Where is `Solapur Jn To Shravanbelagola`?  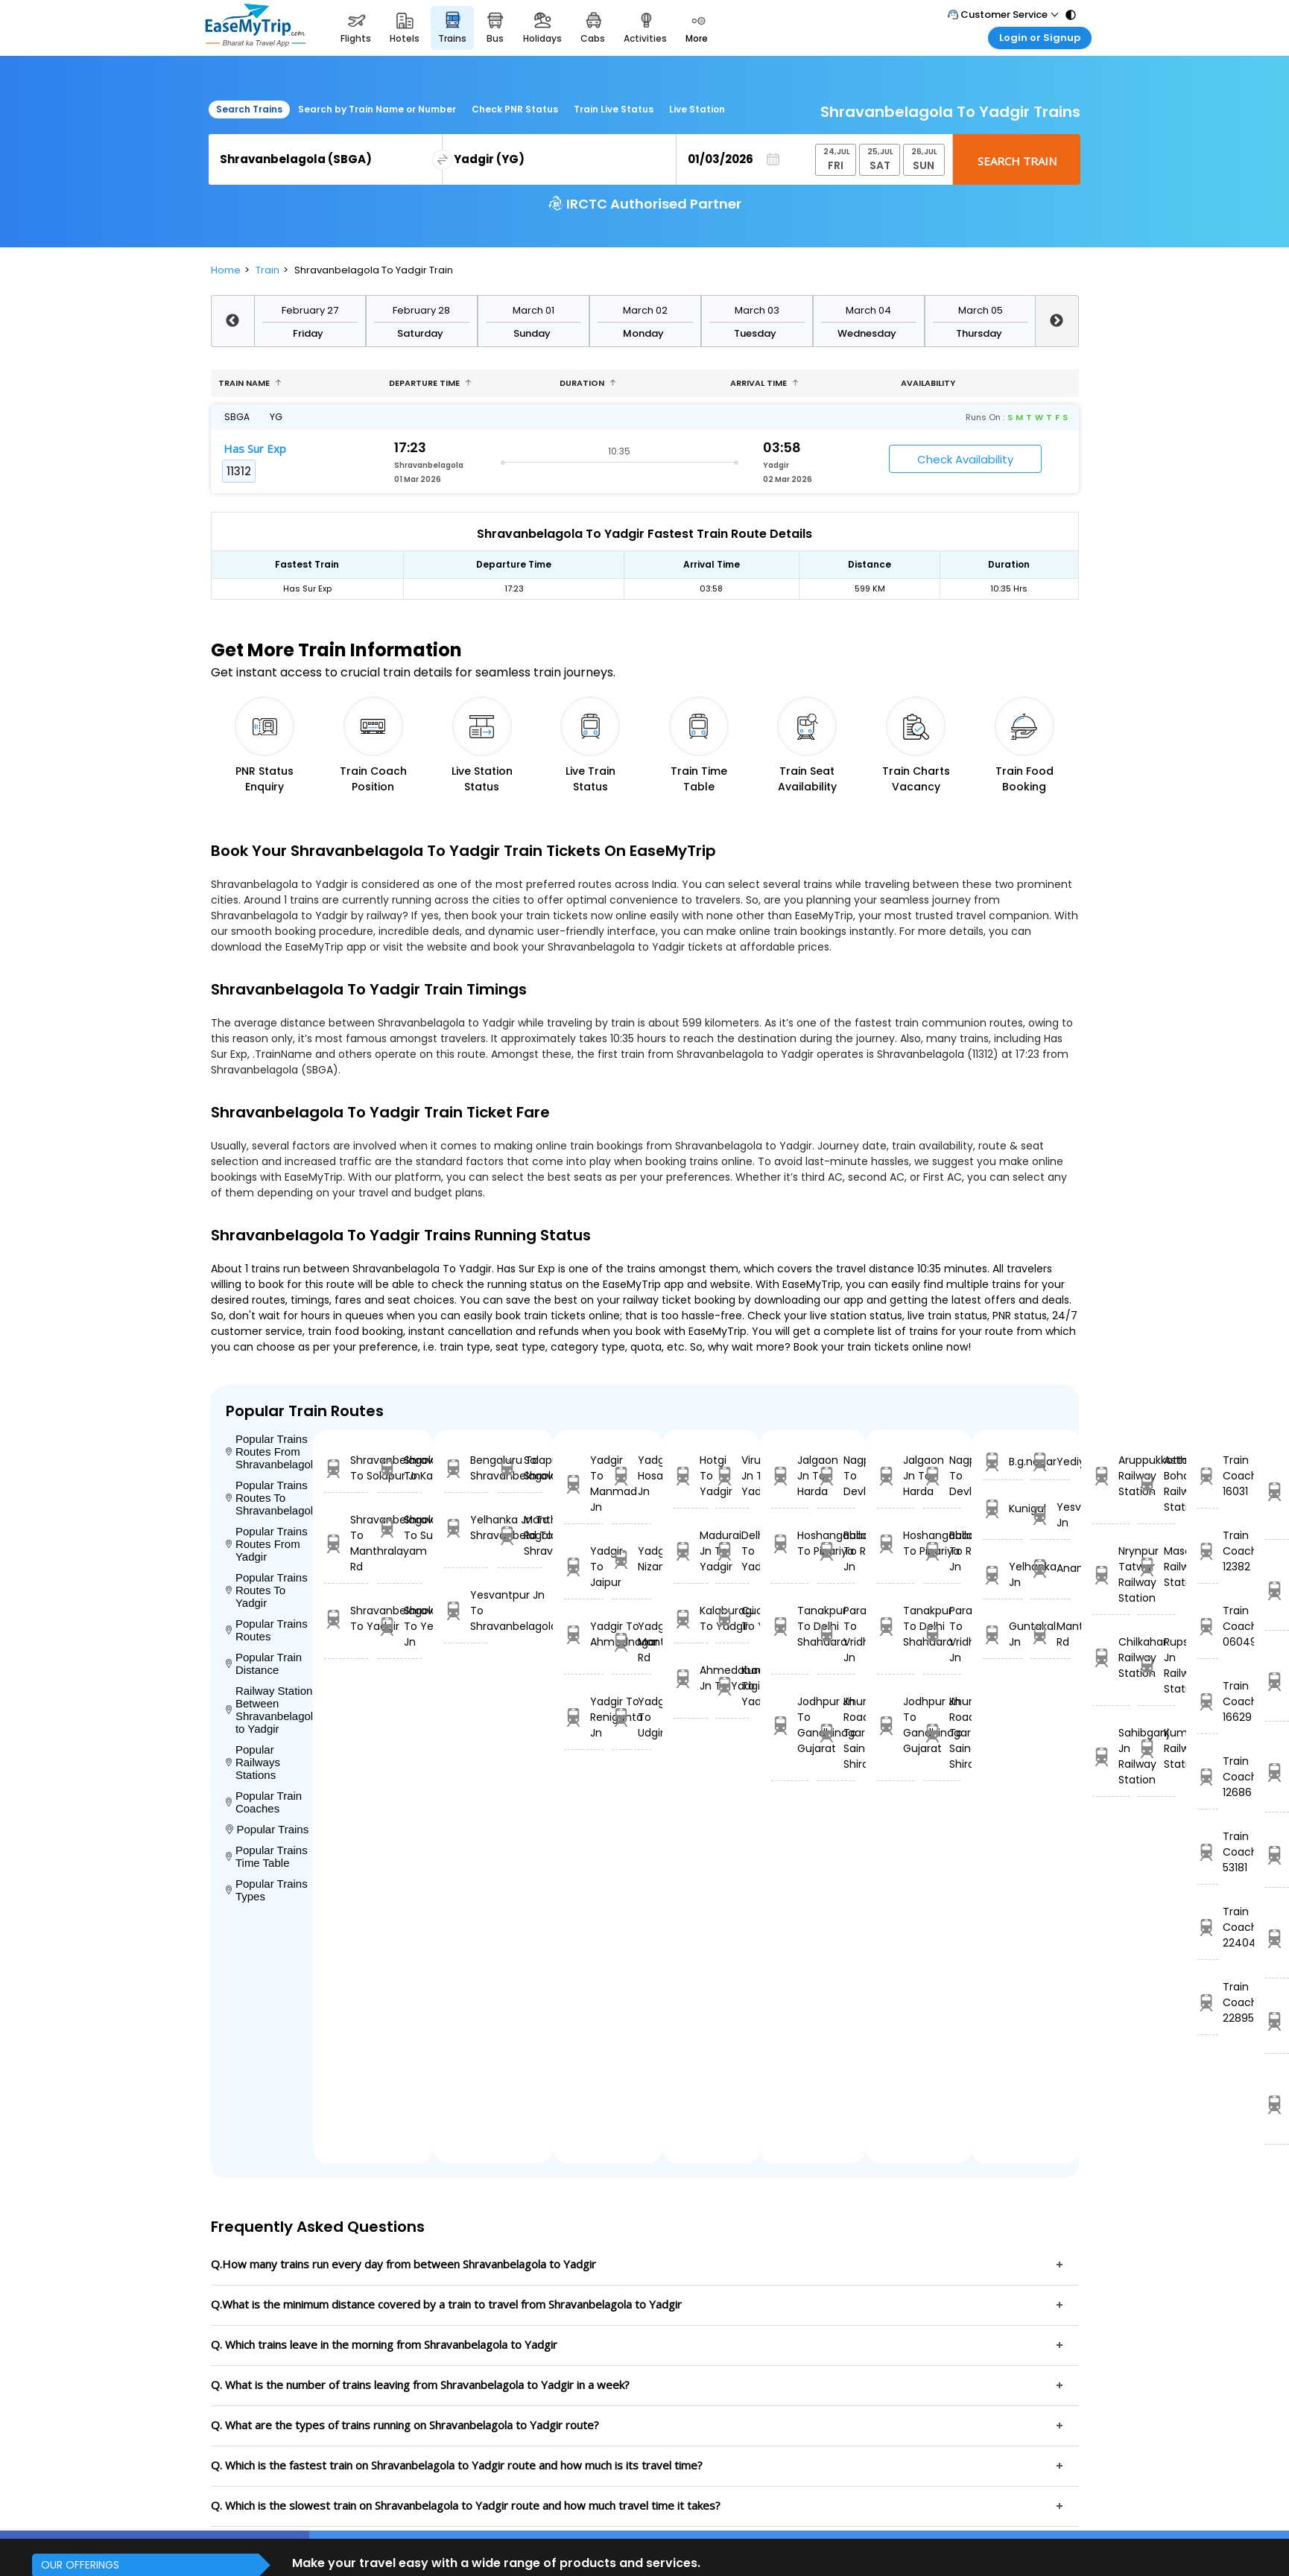 Solapur Jn To Shravanbelagola is located at coordinates (520, 1468).